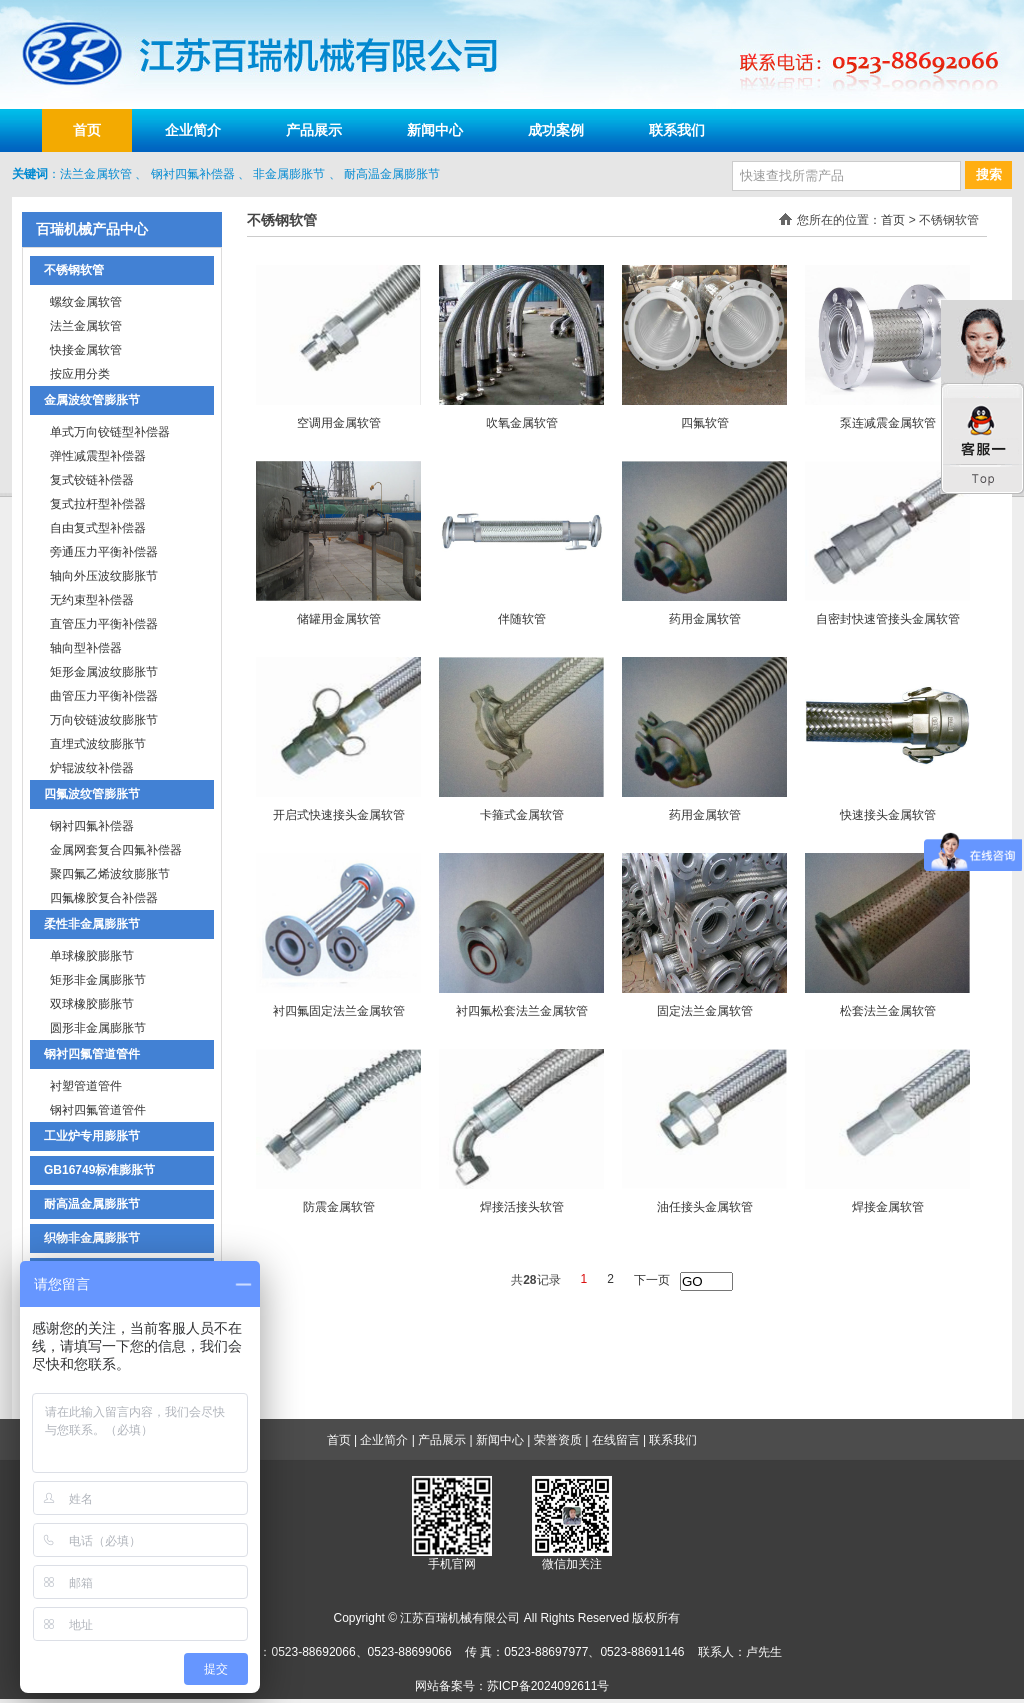 Image resolution: width=1024 pixels, height=1703 pixels. What do you see at coordinates (548, 1686) in the screenshot?
I see `苏ICP备2024092611号` at bounding box center [548, 1686].